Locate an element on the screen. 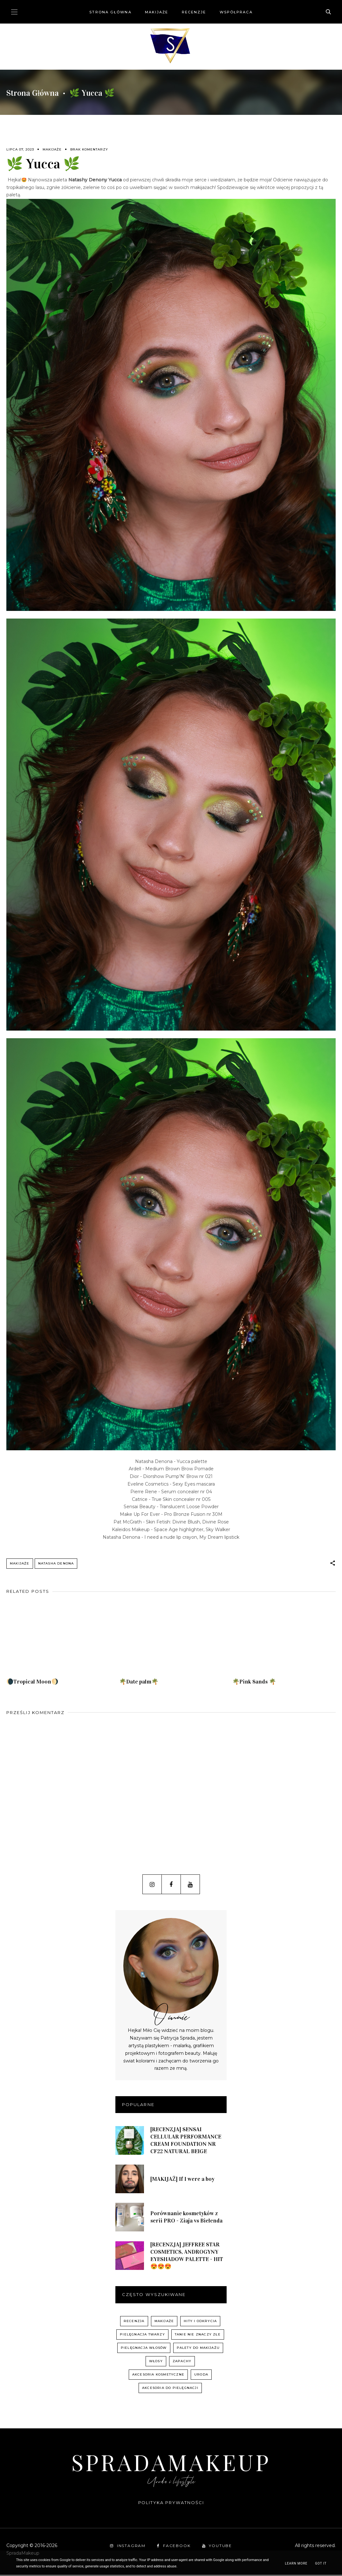 The image size is (342, 2576). recenzja is located at coordinates (134, 2322).